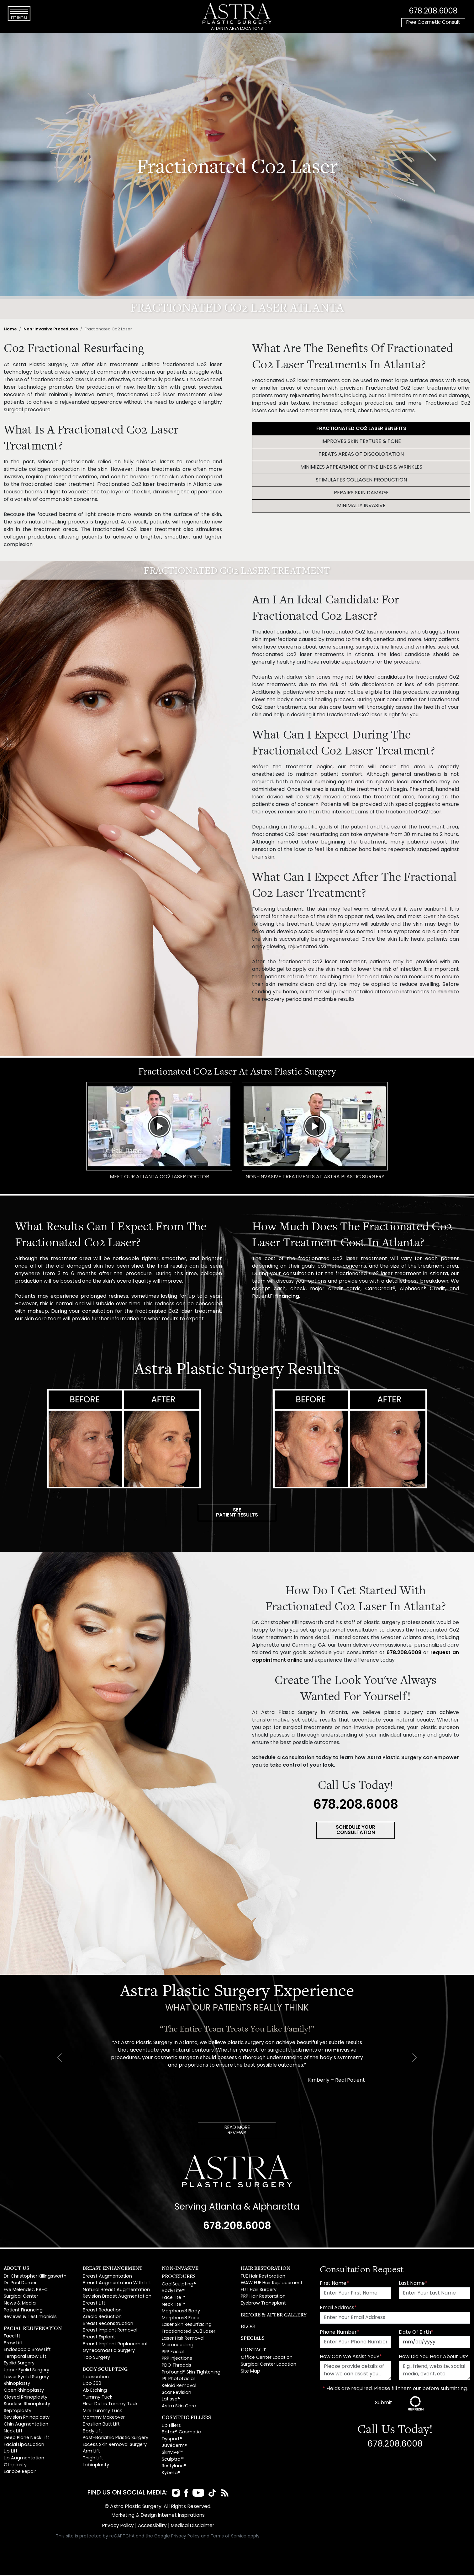 Image resolution: width=474 pixels, height=2576 pixels. I want to click on Site Map, so click(250, 2373).